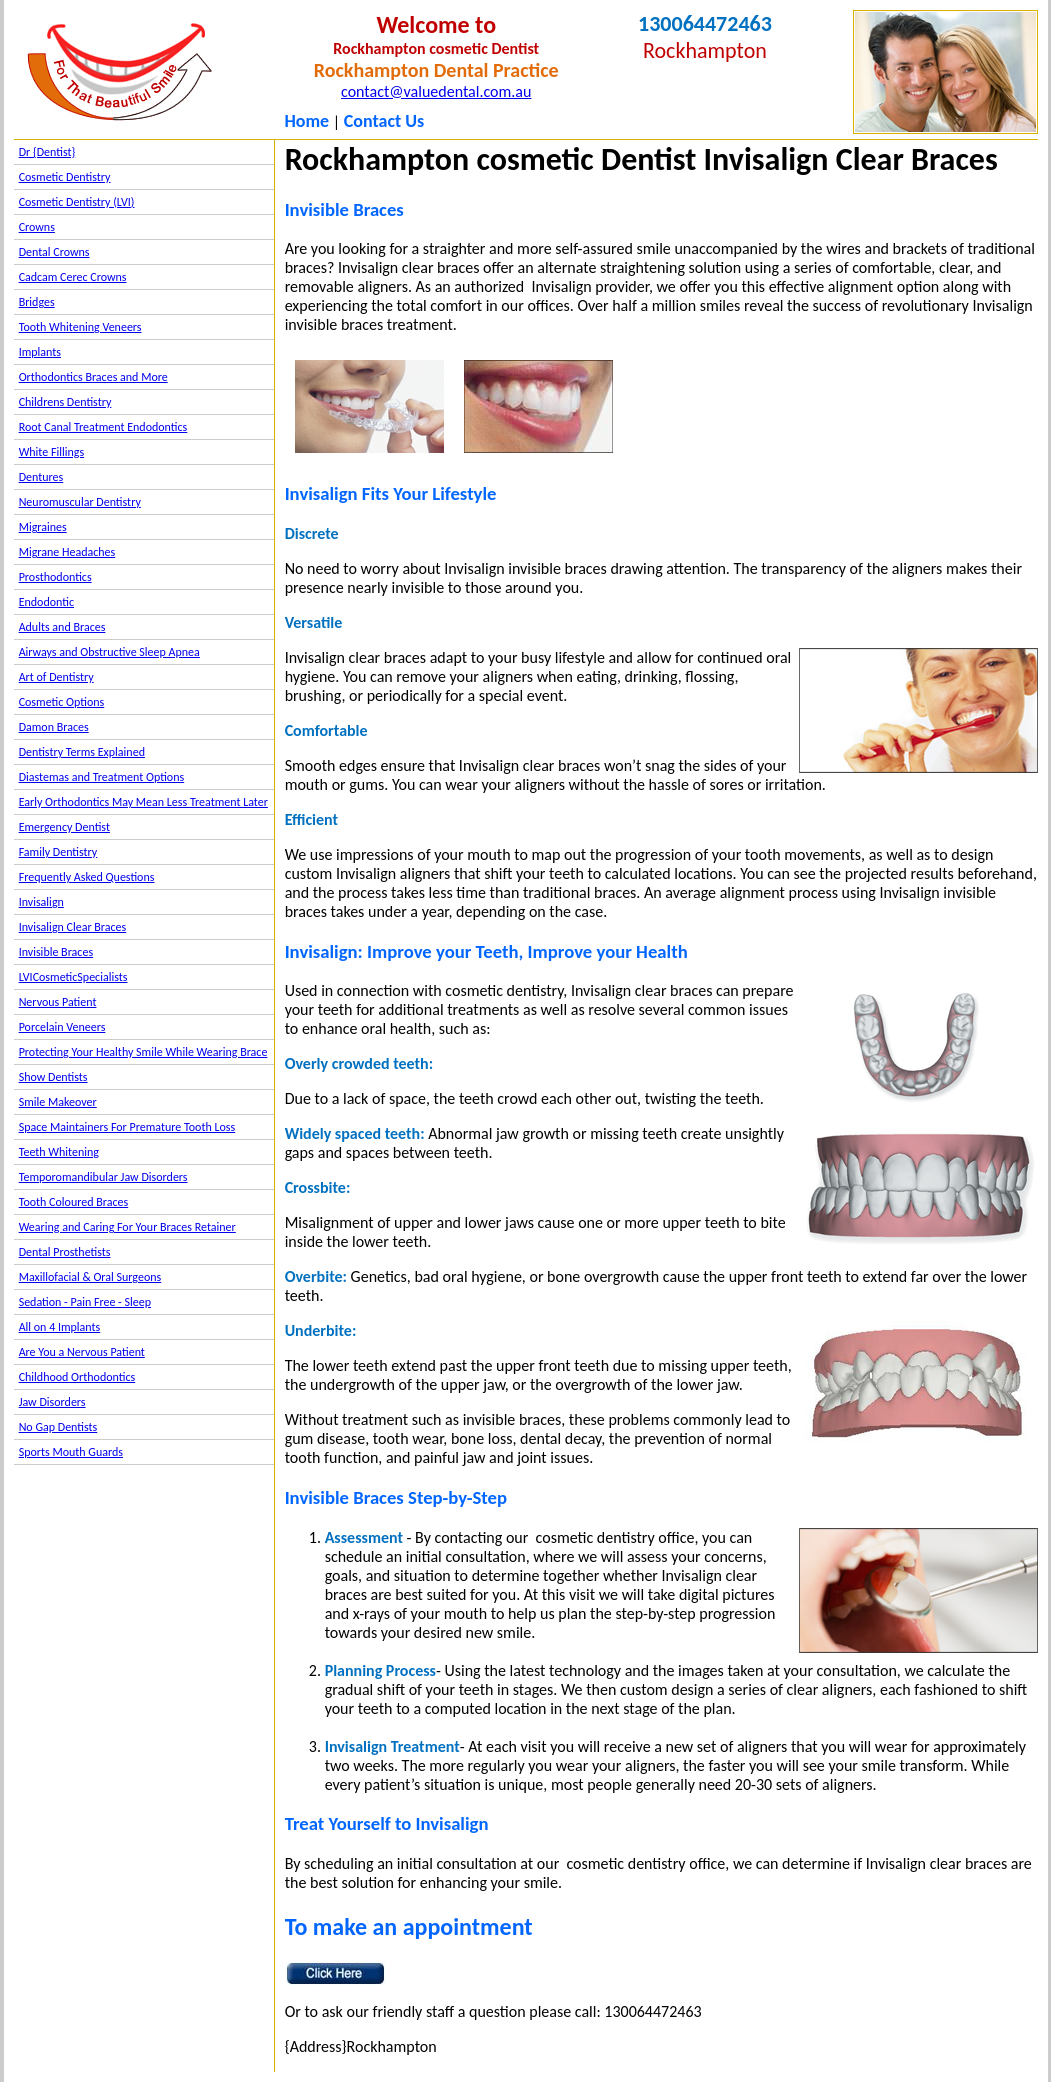  I want to click on Jaw Disorders, so click(52, 1402).